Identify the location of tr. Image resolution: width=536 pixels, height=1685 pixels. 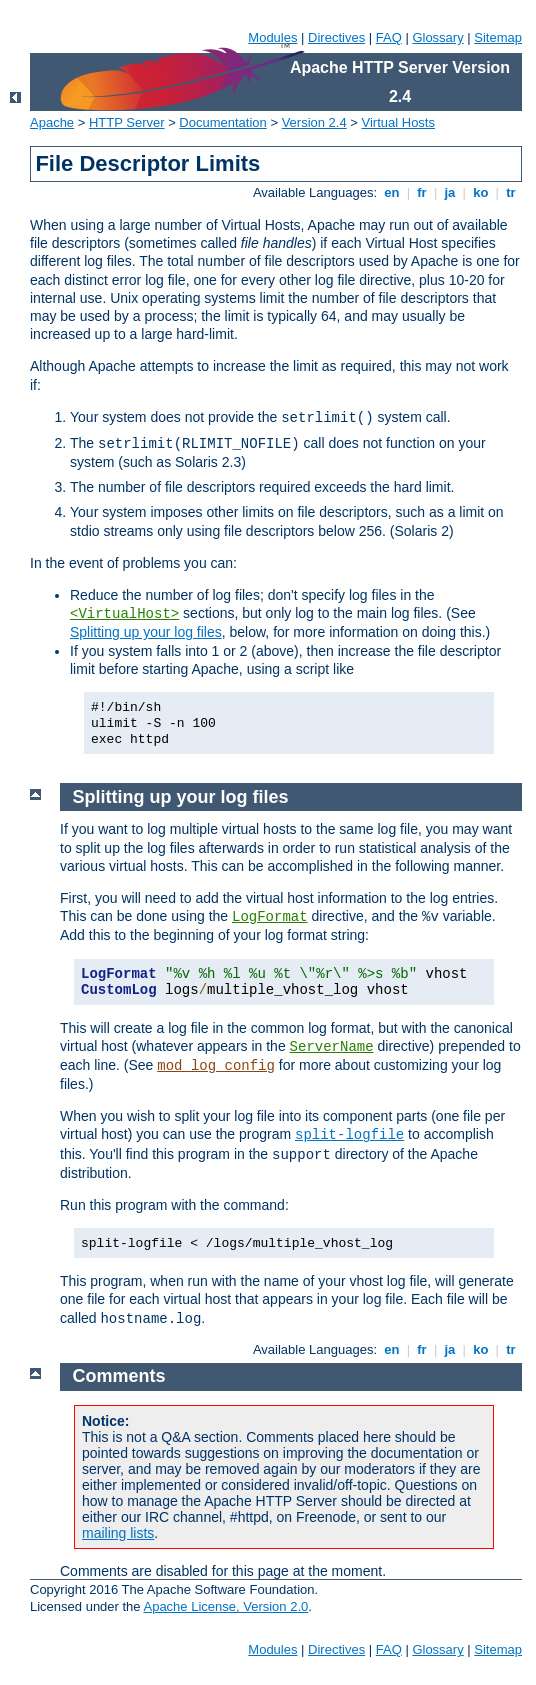
(511, 192).